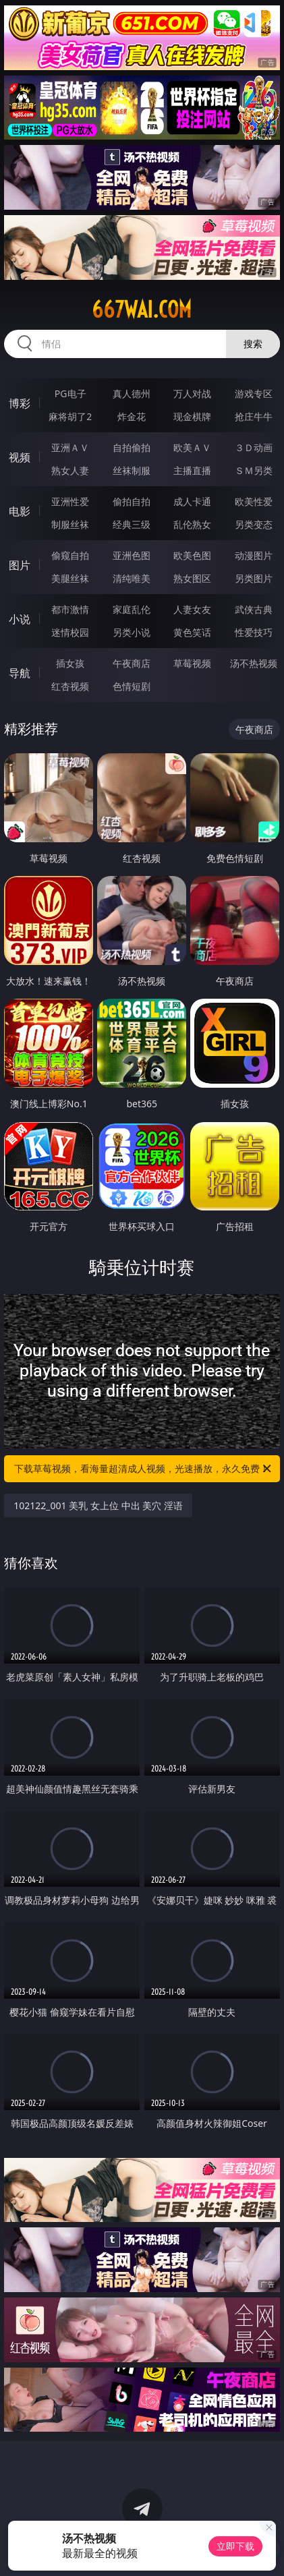  I want to click on 另类变态, so click(254, 524).